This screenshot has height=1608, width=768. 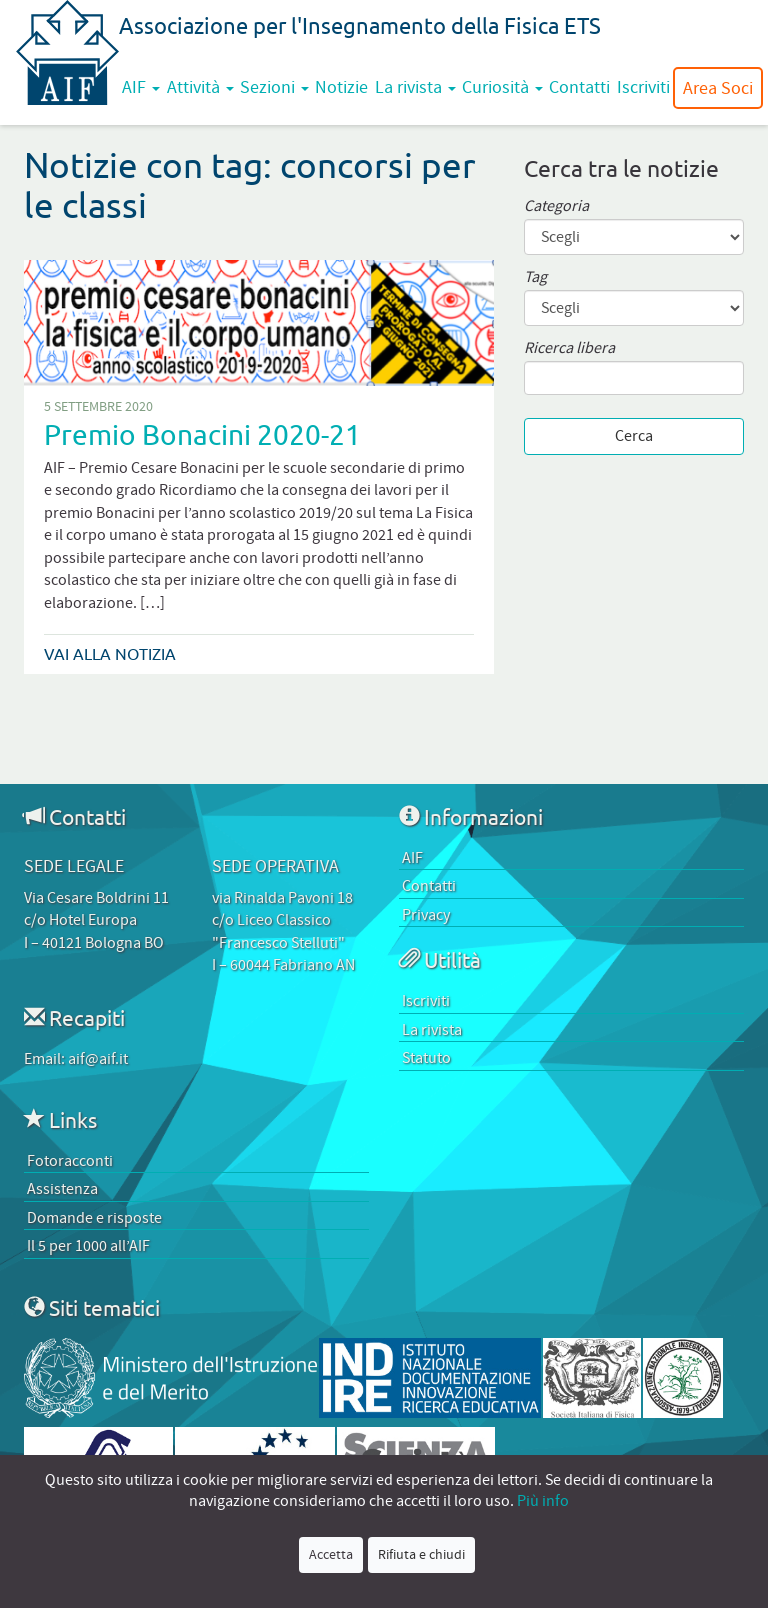 What do you see at coordinates (141, 87) in the screenshot?
I see `AIF` at bounding box center [141, 87].